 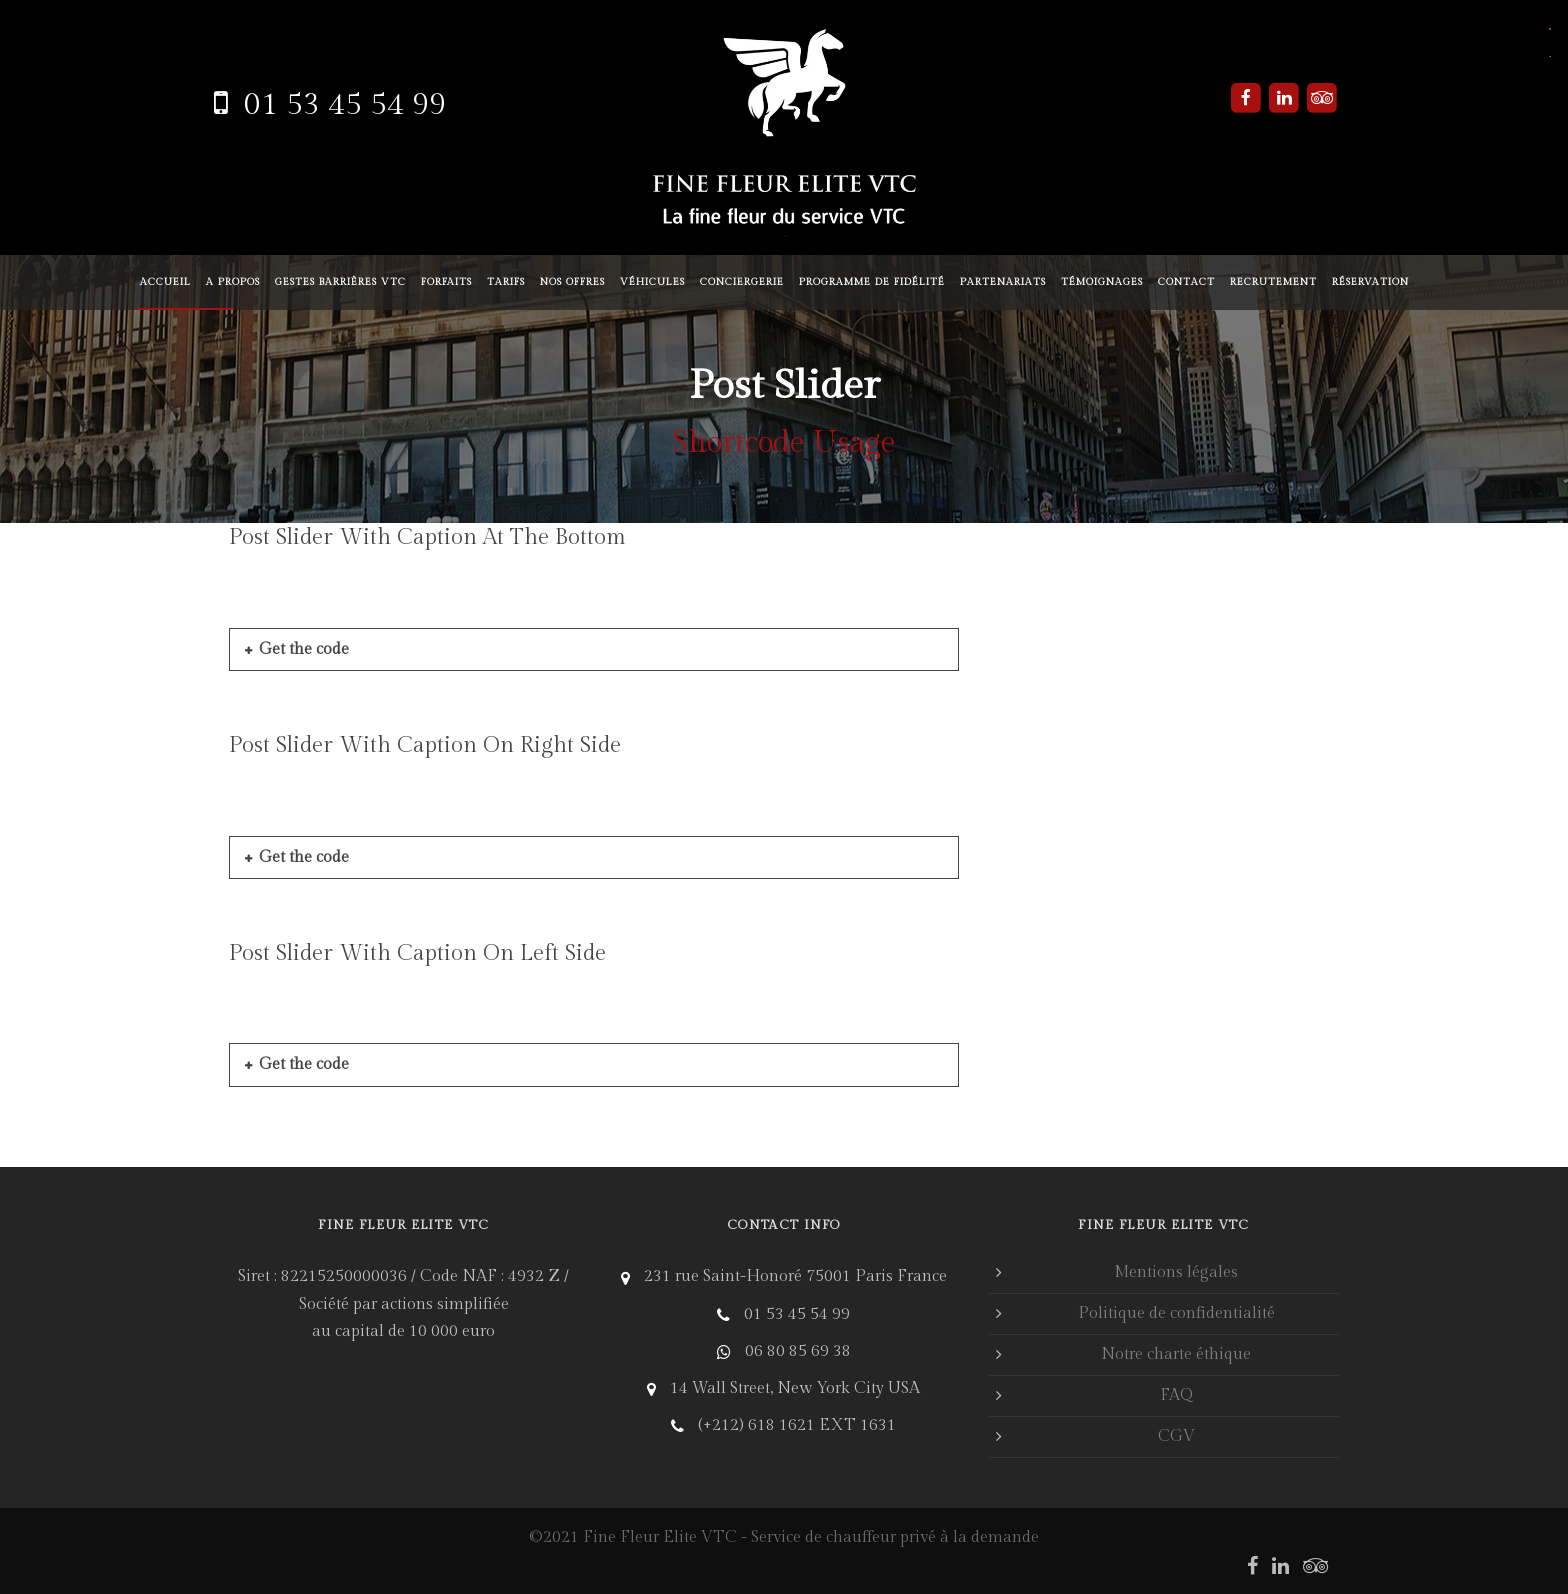 I want to click on A propos, so click(x=233, y=282).